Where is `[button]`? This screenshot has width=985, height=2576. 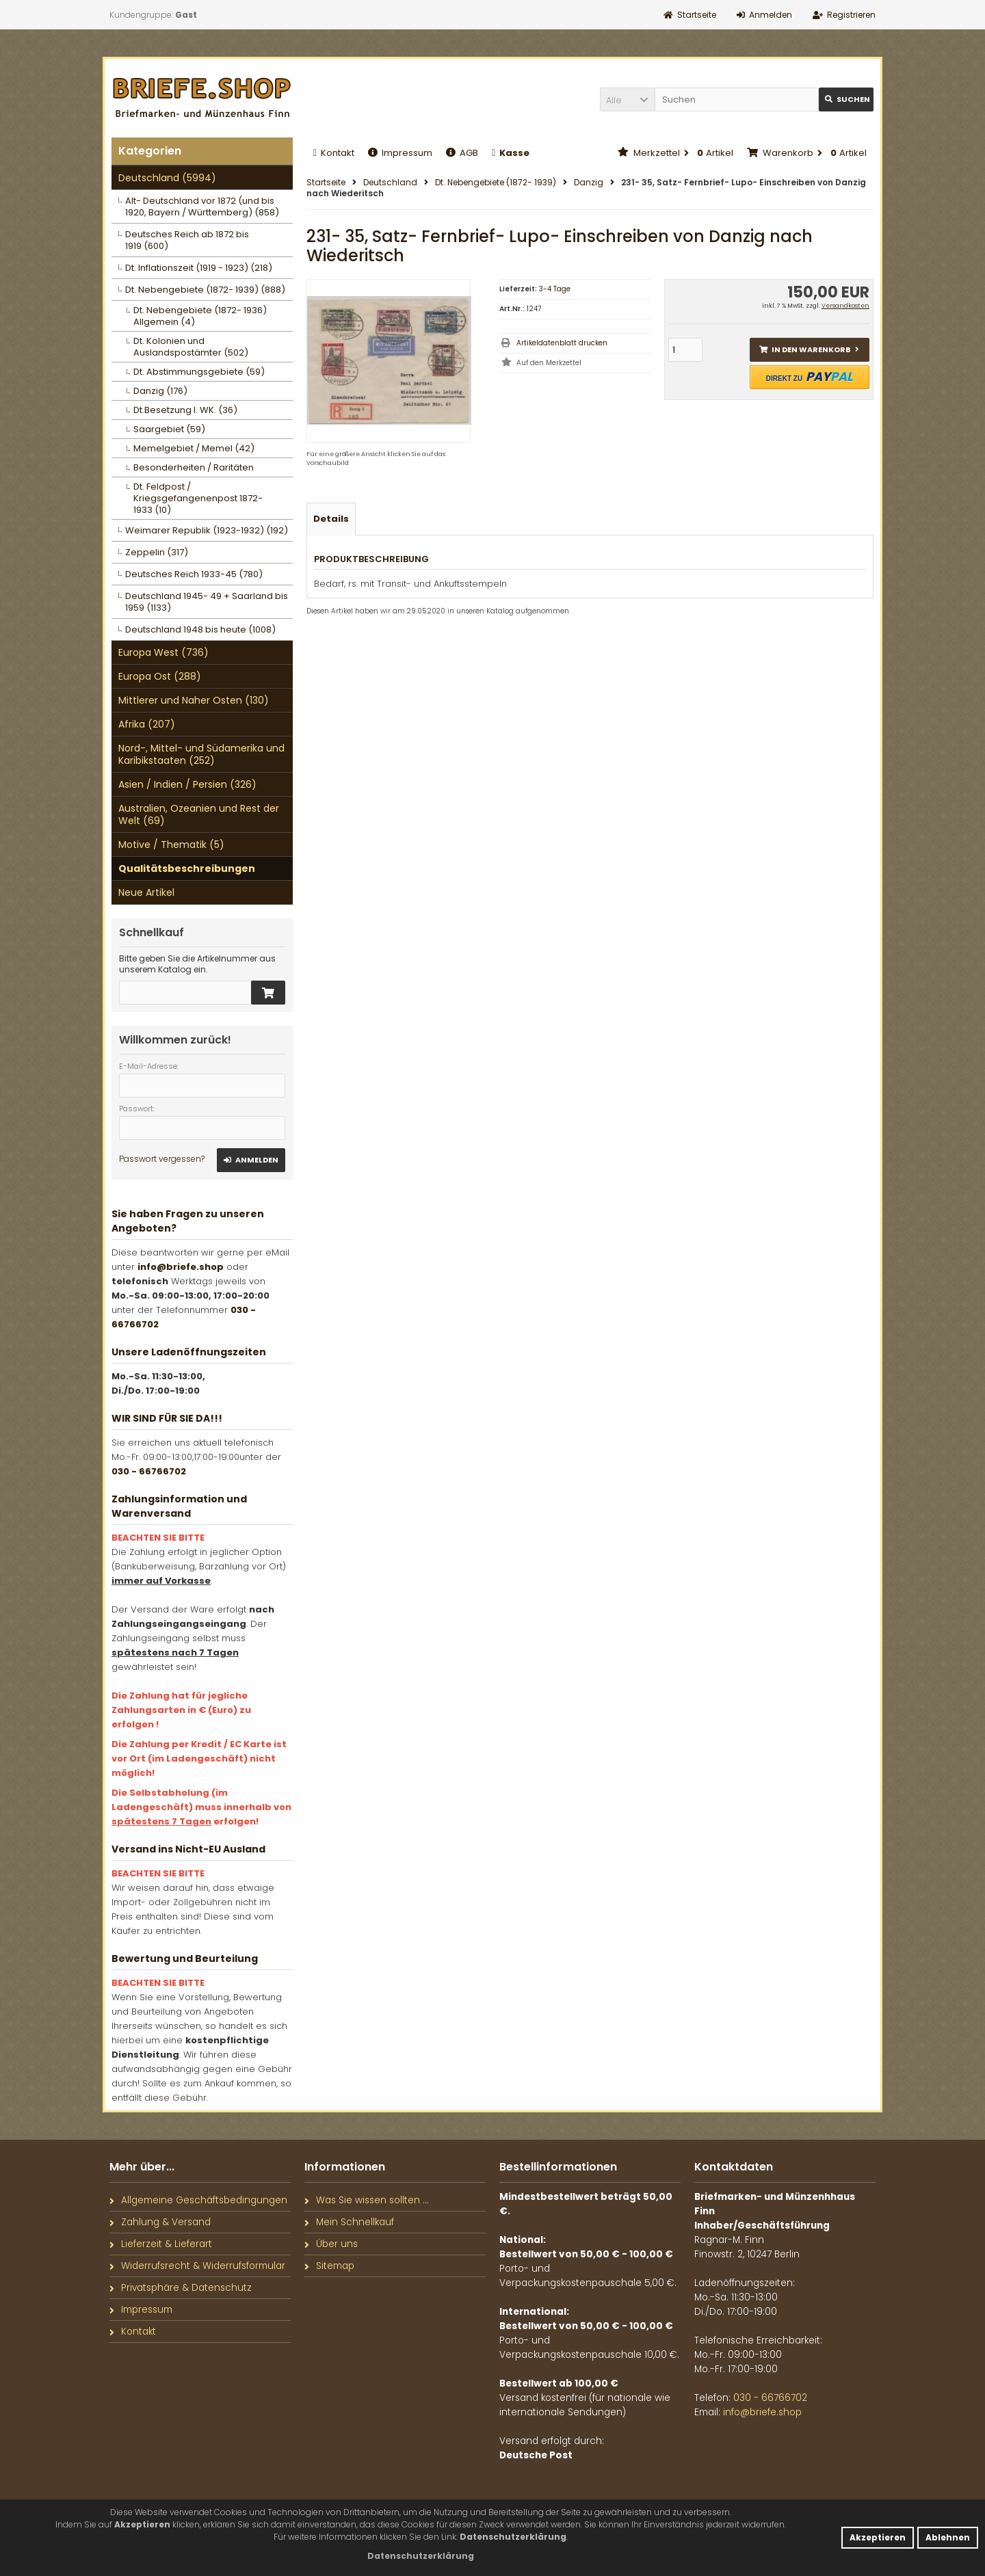
[button] is located at coordinates (627, 99).